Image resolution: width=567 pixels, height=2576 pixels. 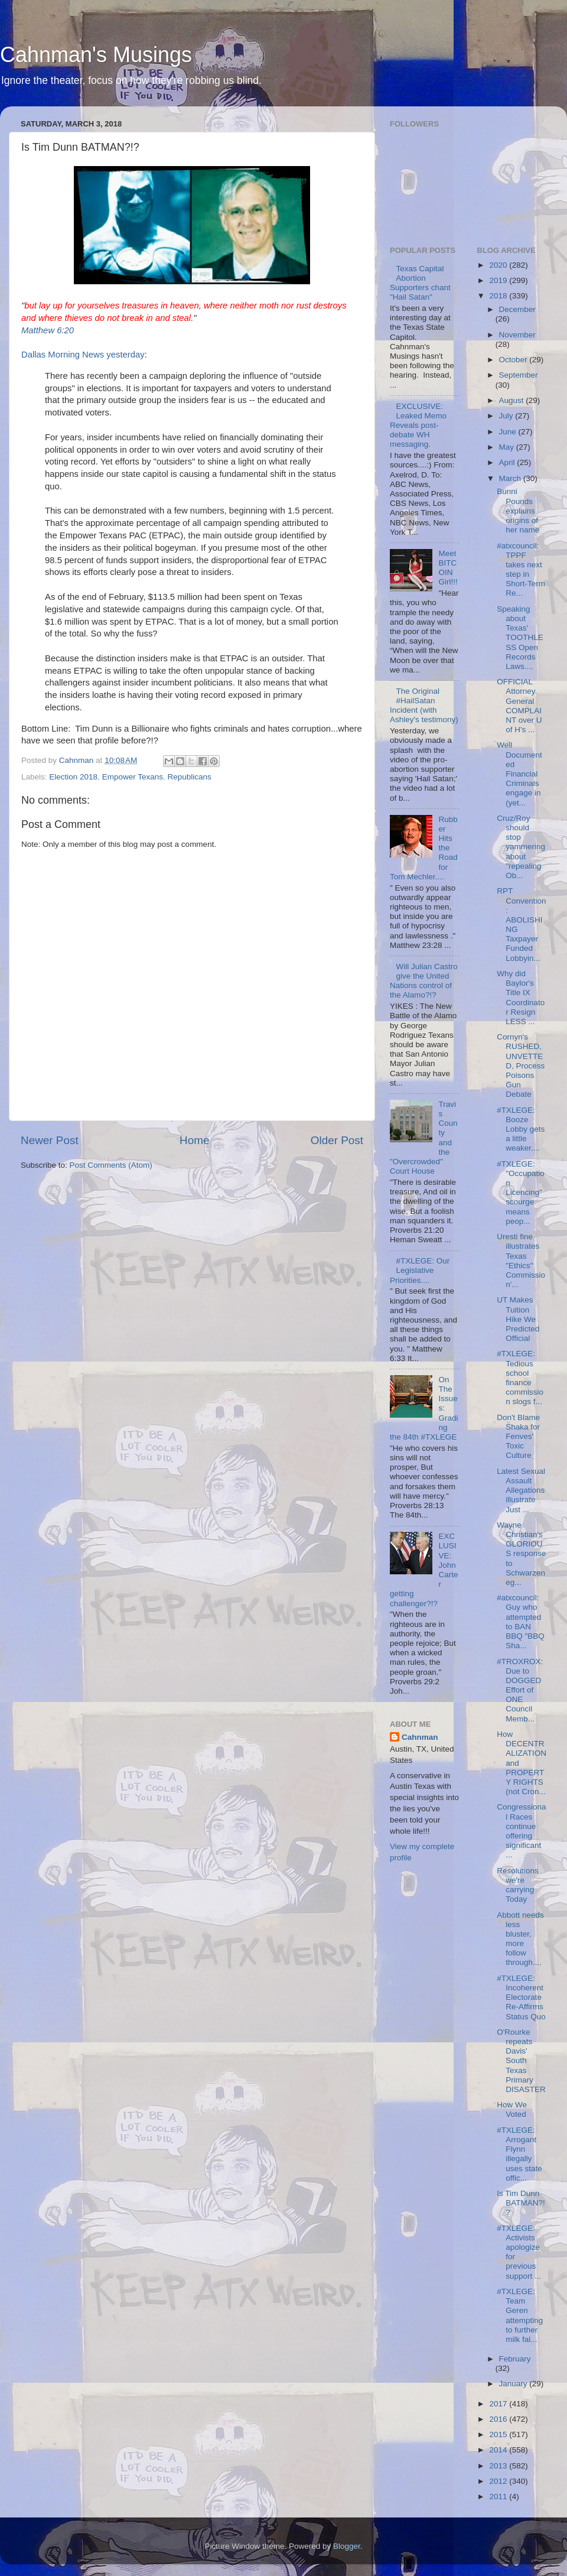 I want to click on Well Documented Financial Criminals engage in (yet..., so click(x=519, y=773).